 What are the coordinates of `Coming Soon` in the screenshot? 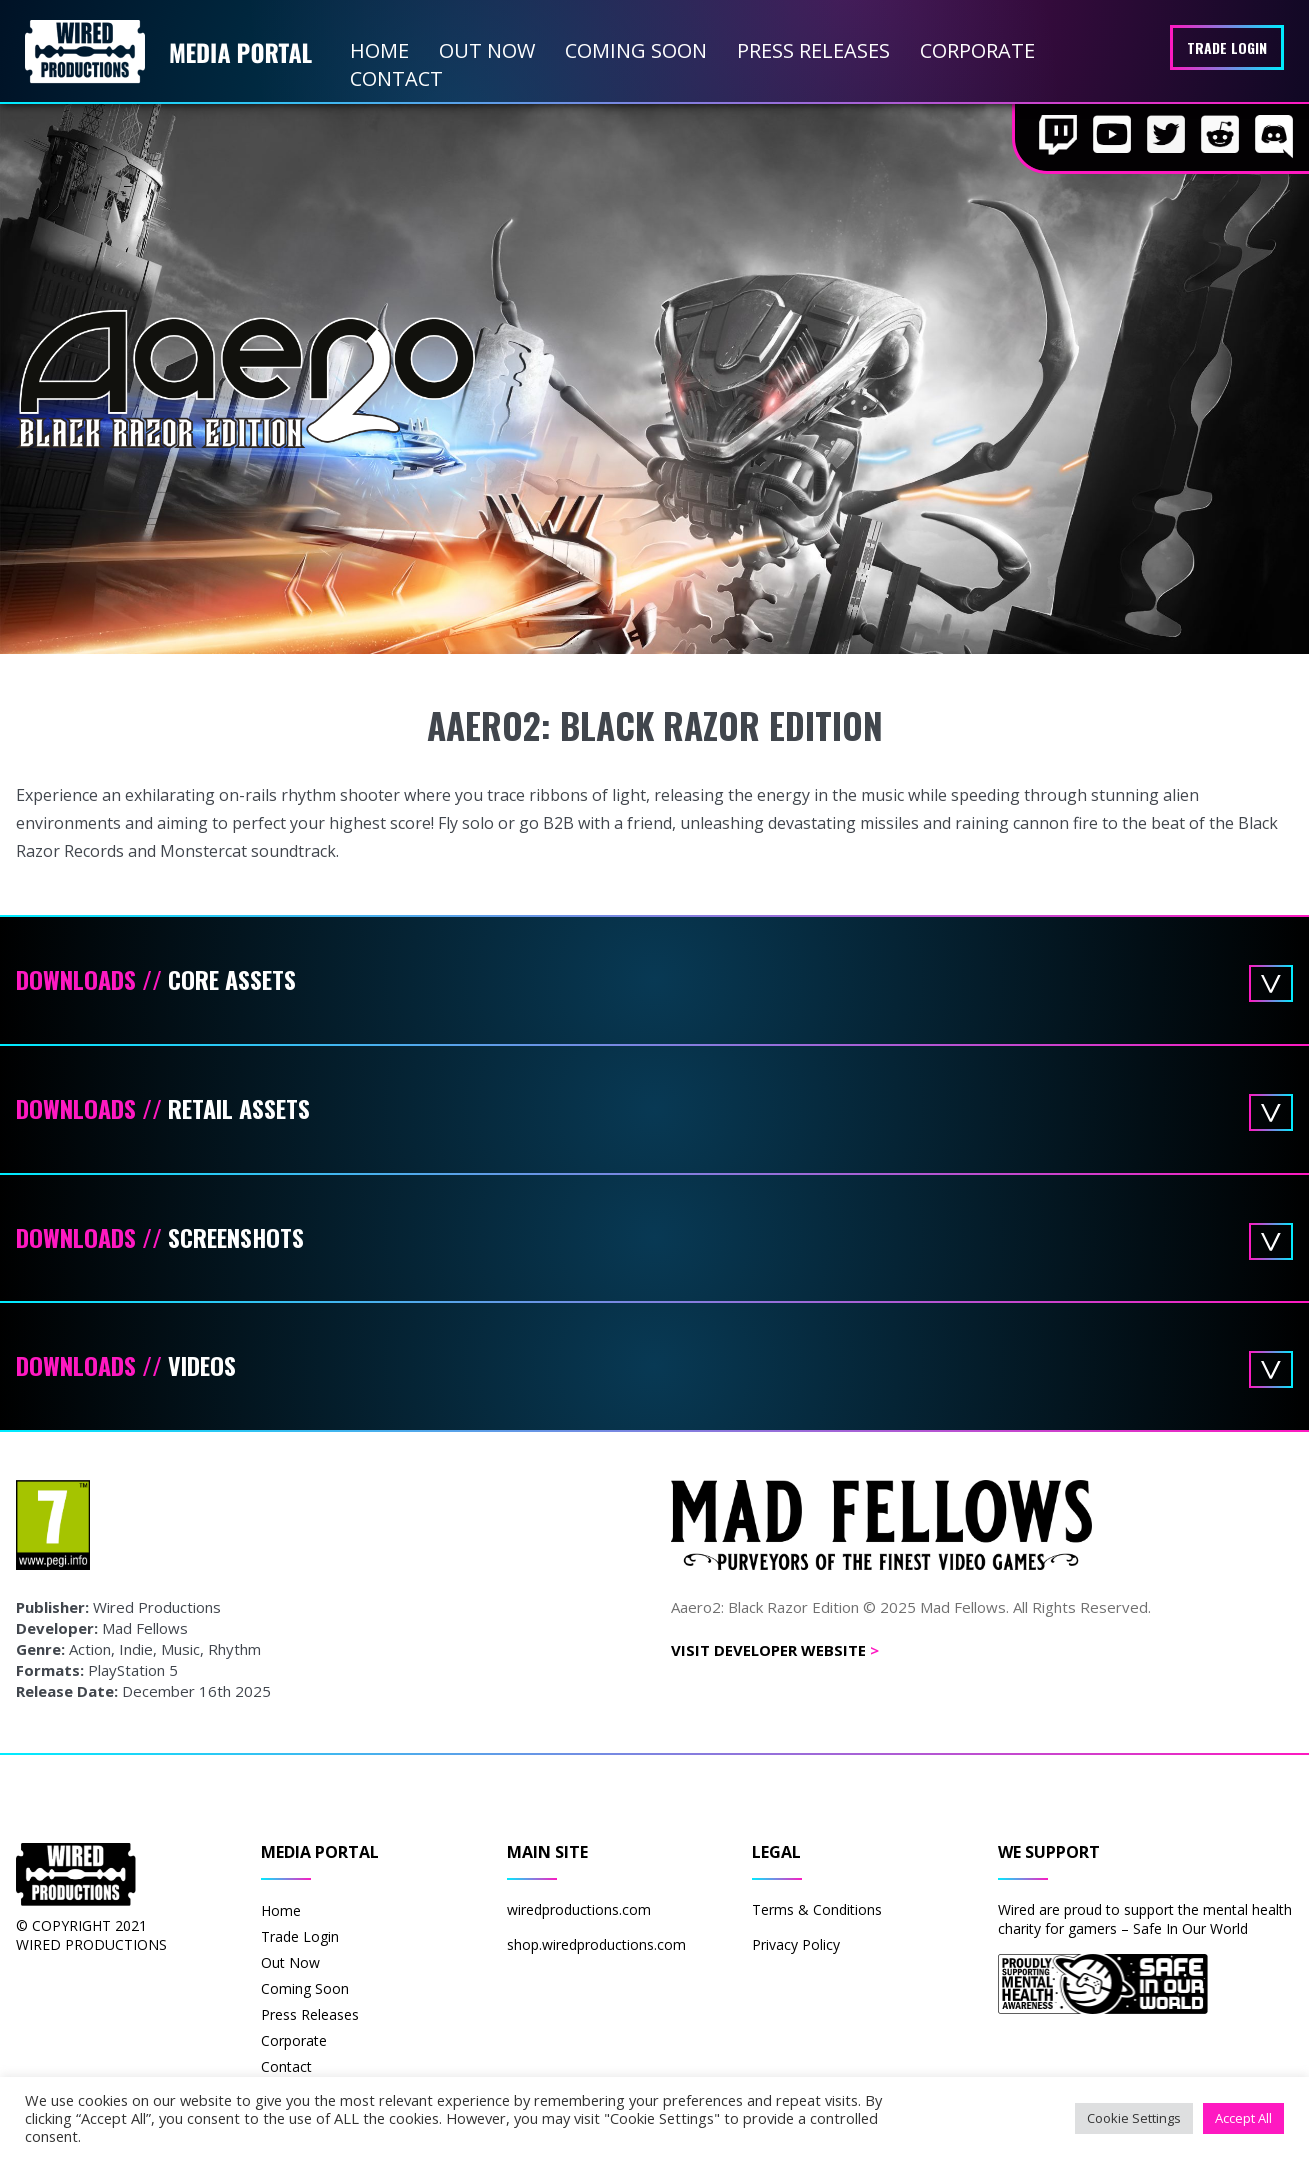 It's located at (636, 50).